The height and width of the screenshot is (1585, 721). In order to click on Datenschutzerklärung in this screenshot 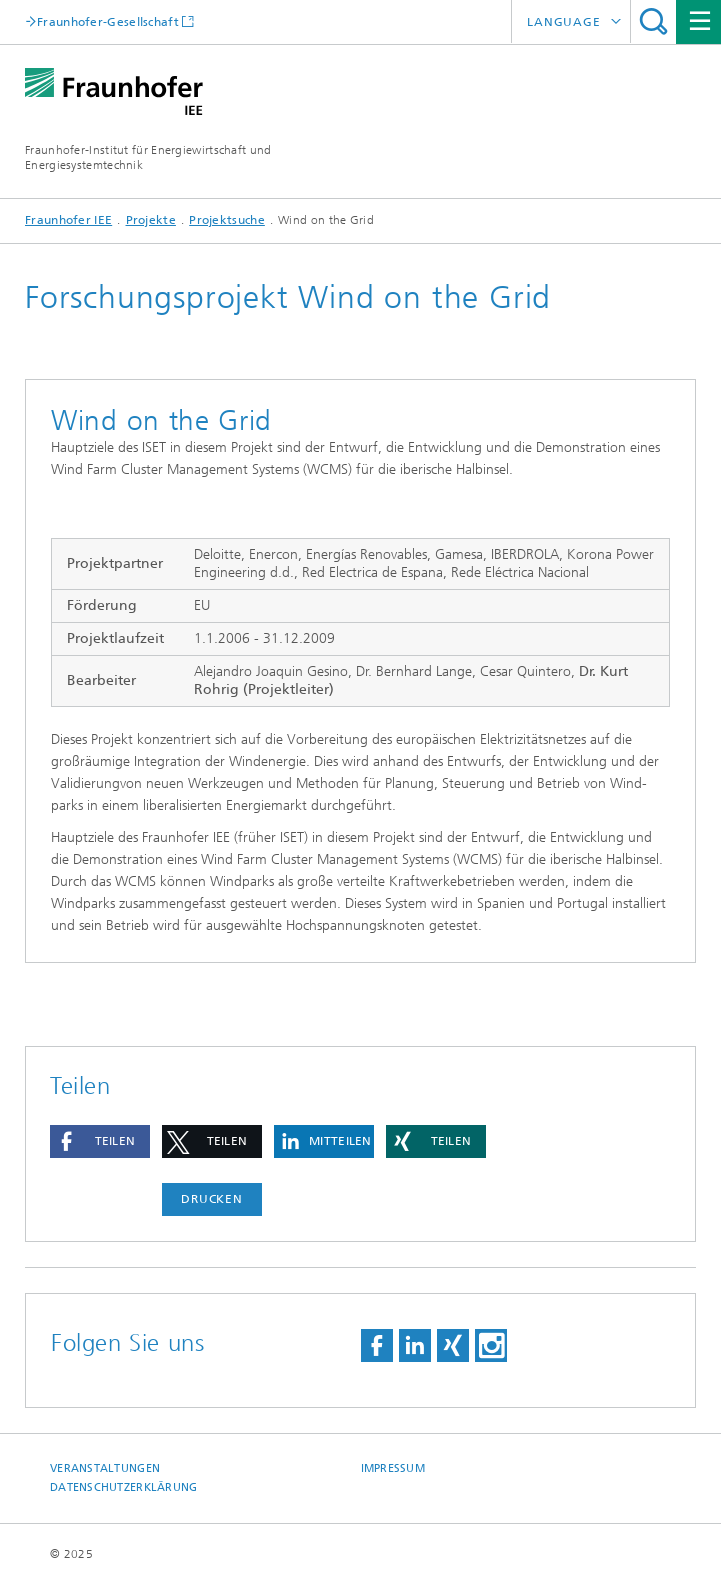, I will do `click(124, 1487)`.